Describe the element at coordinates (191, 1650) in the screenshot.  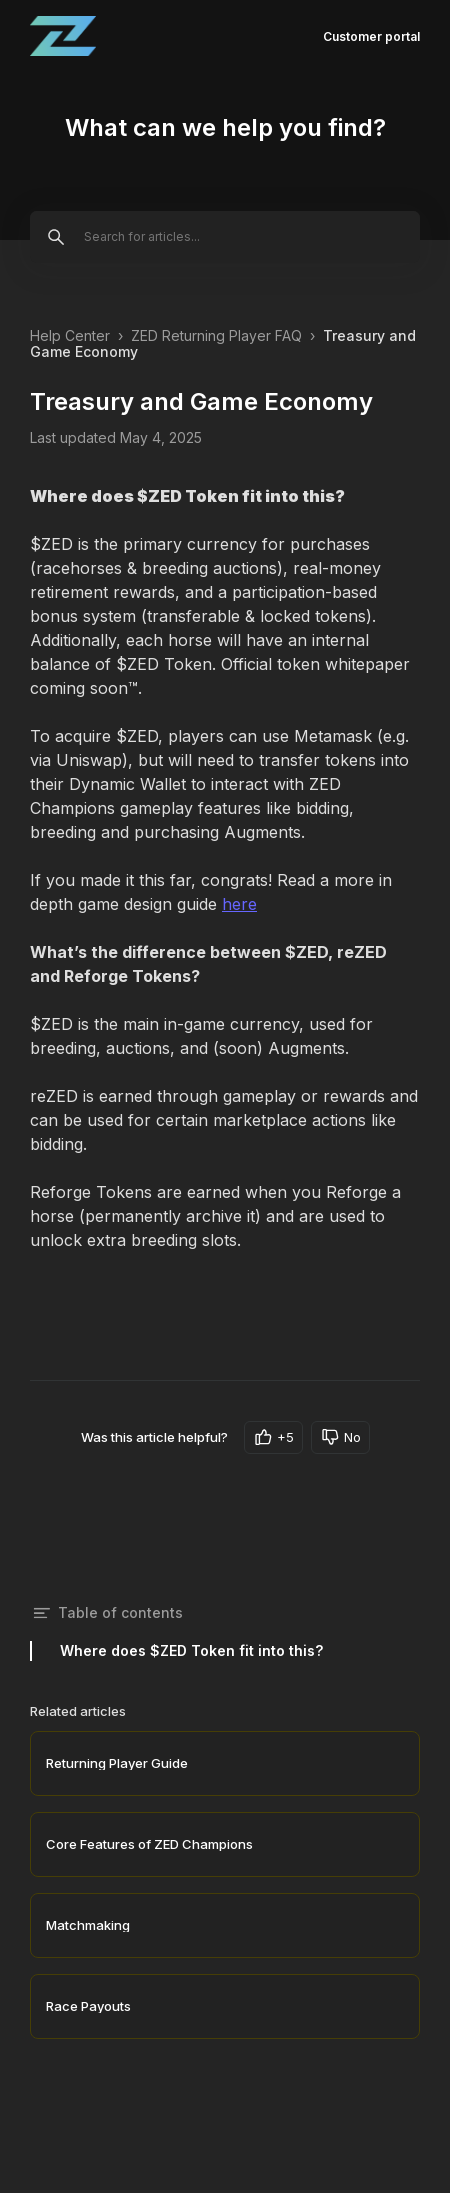
I see `Where does $ZED Token fit into this?` at that location.